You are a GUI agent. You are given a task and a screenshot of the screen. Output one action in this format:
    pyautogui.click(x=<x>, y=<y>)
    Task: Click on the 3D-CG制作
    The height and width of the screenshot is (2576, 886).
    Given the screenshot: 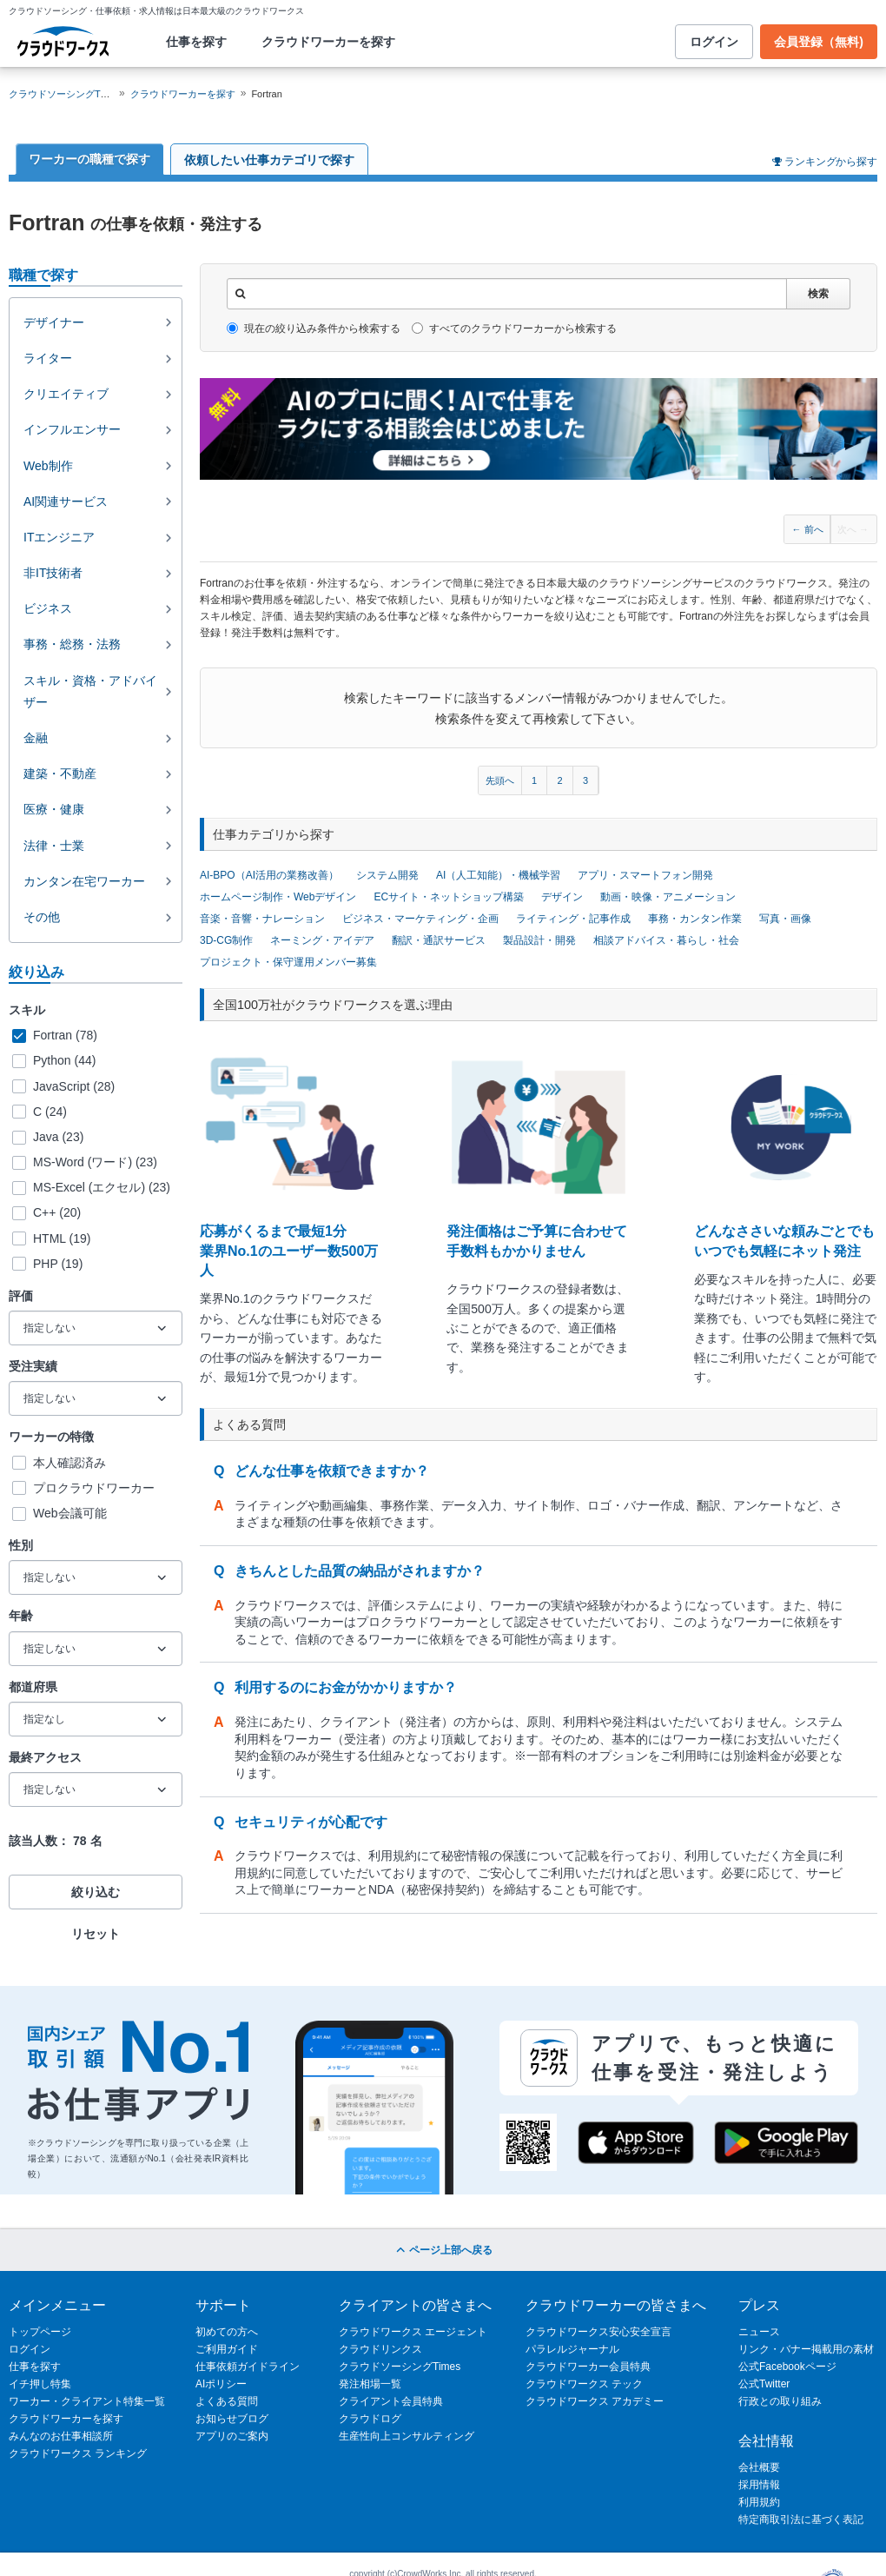 What is the action you would take?
    pyautogui.click(x=226, y=940)
    